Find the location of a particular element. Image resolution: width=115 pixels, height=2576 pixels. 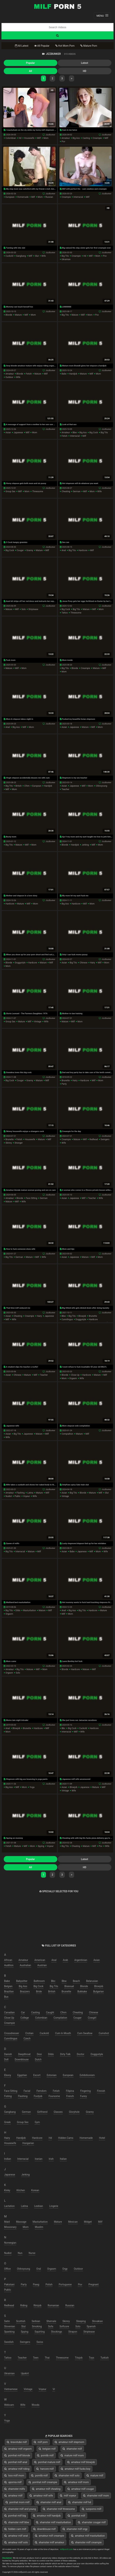

midget is located at coordinates (88, 2221).